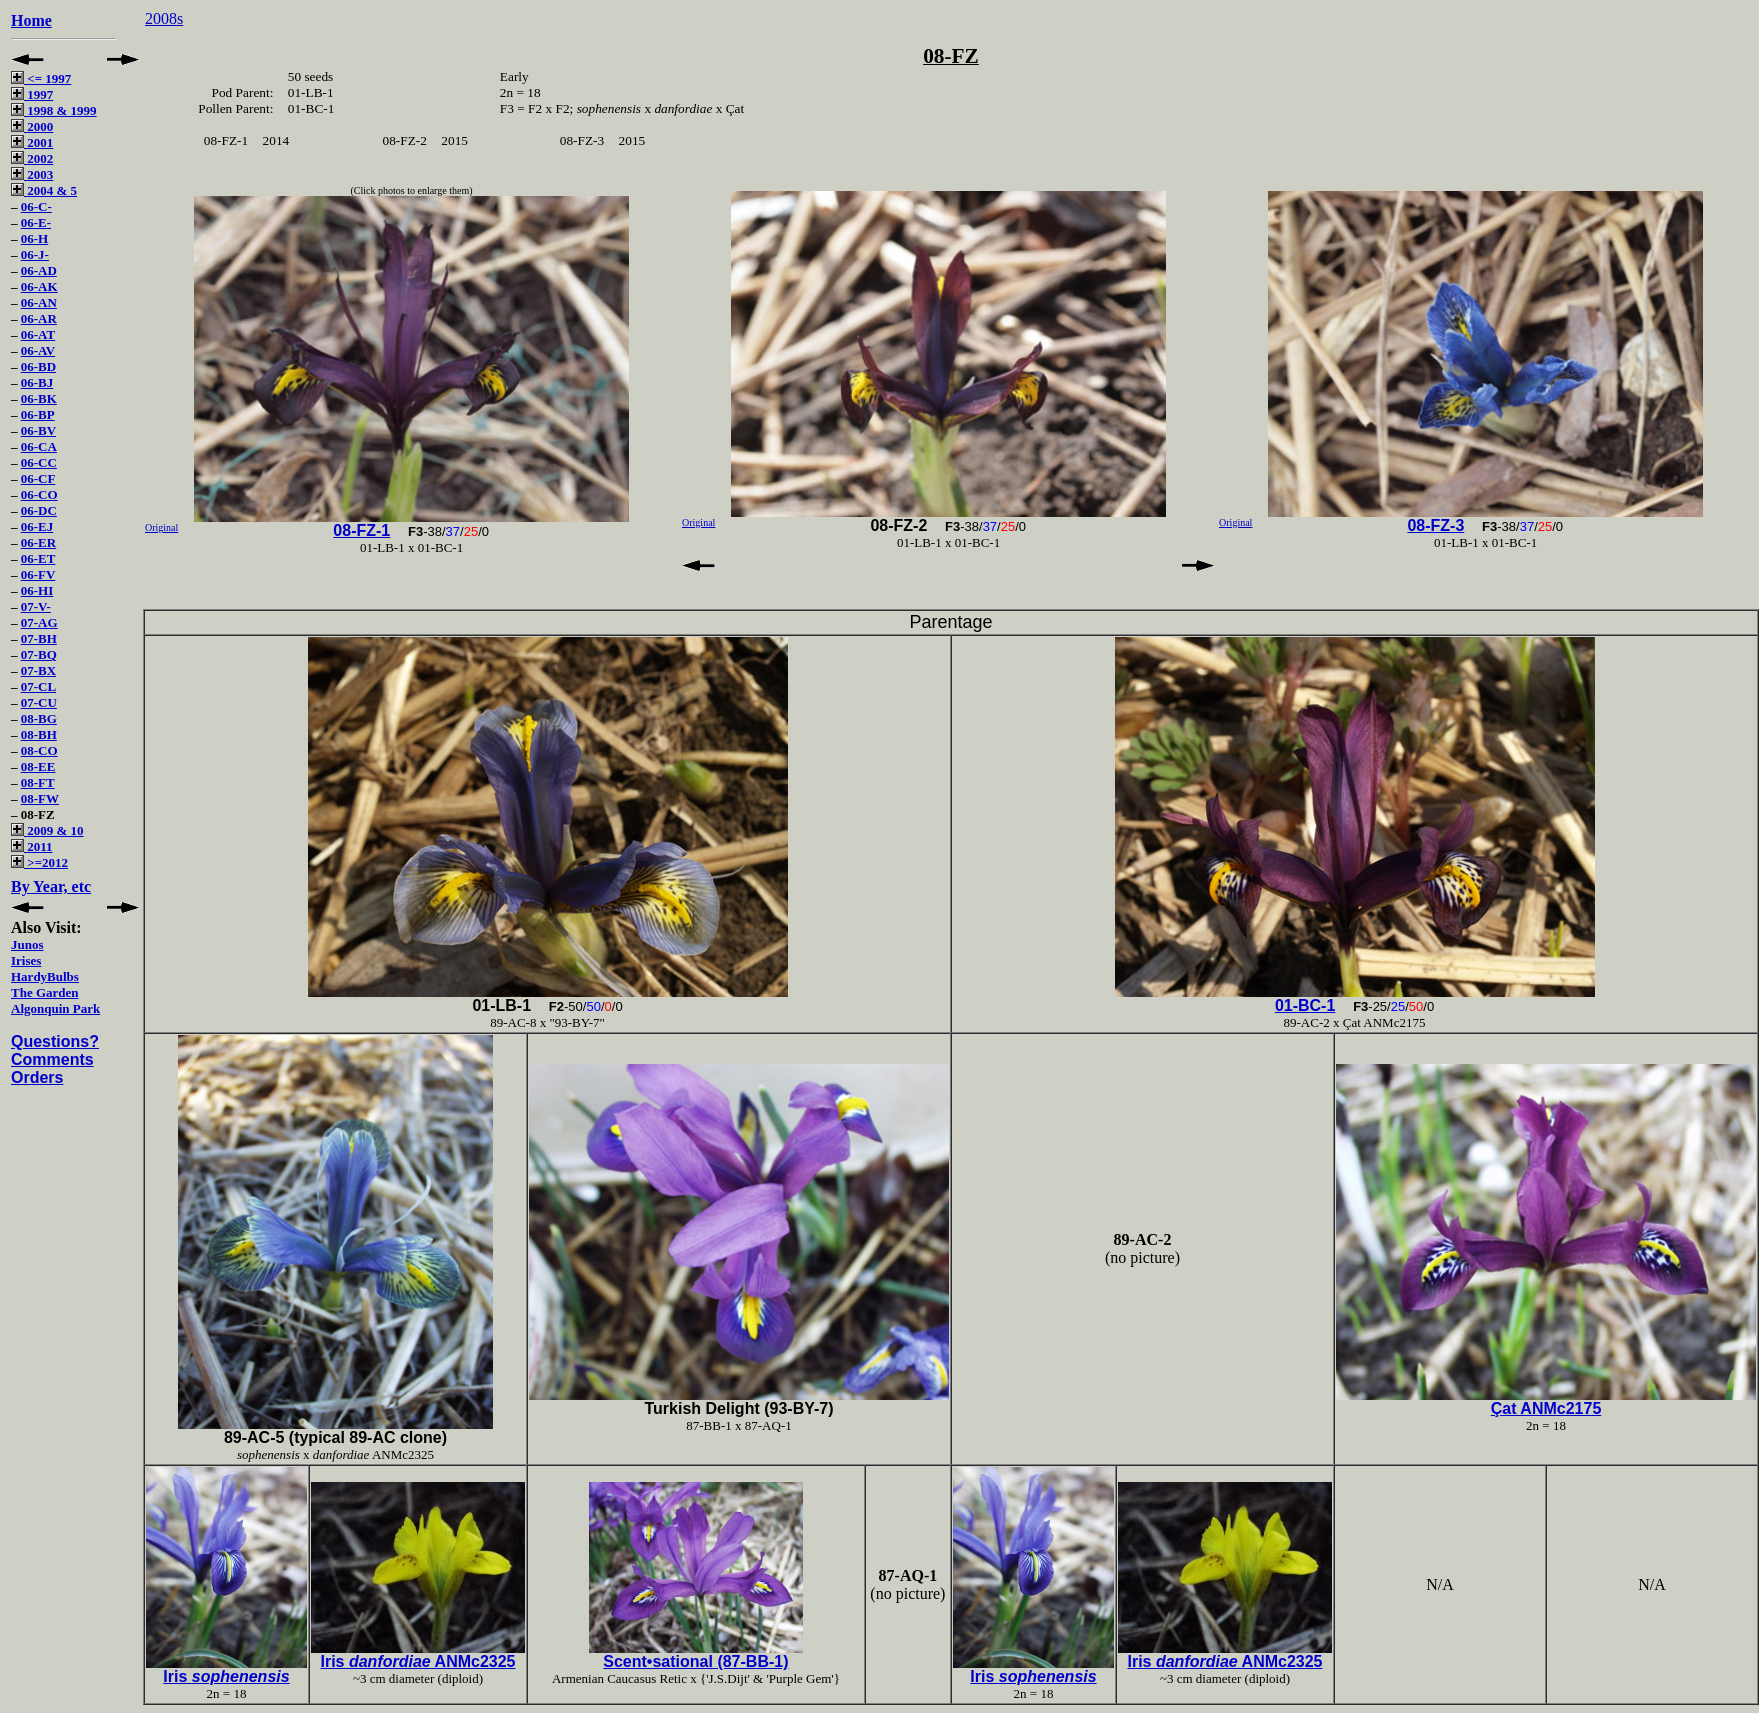  I want to click on 06-AD, so click(39, 270).